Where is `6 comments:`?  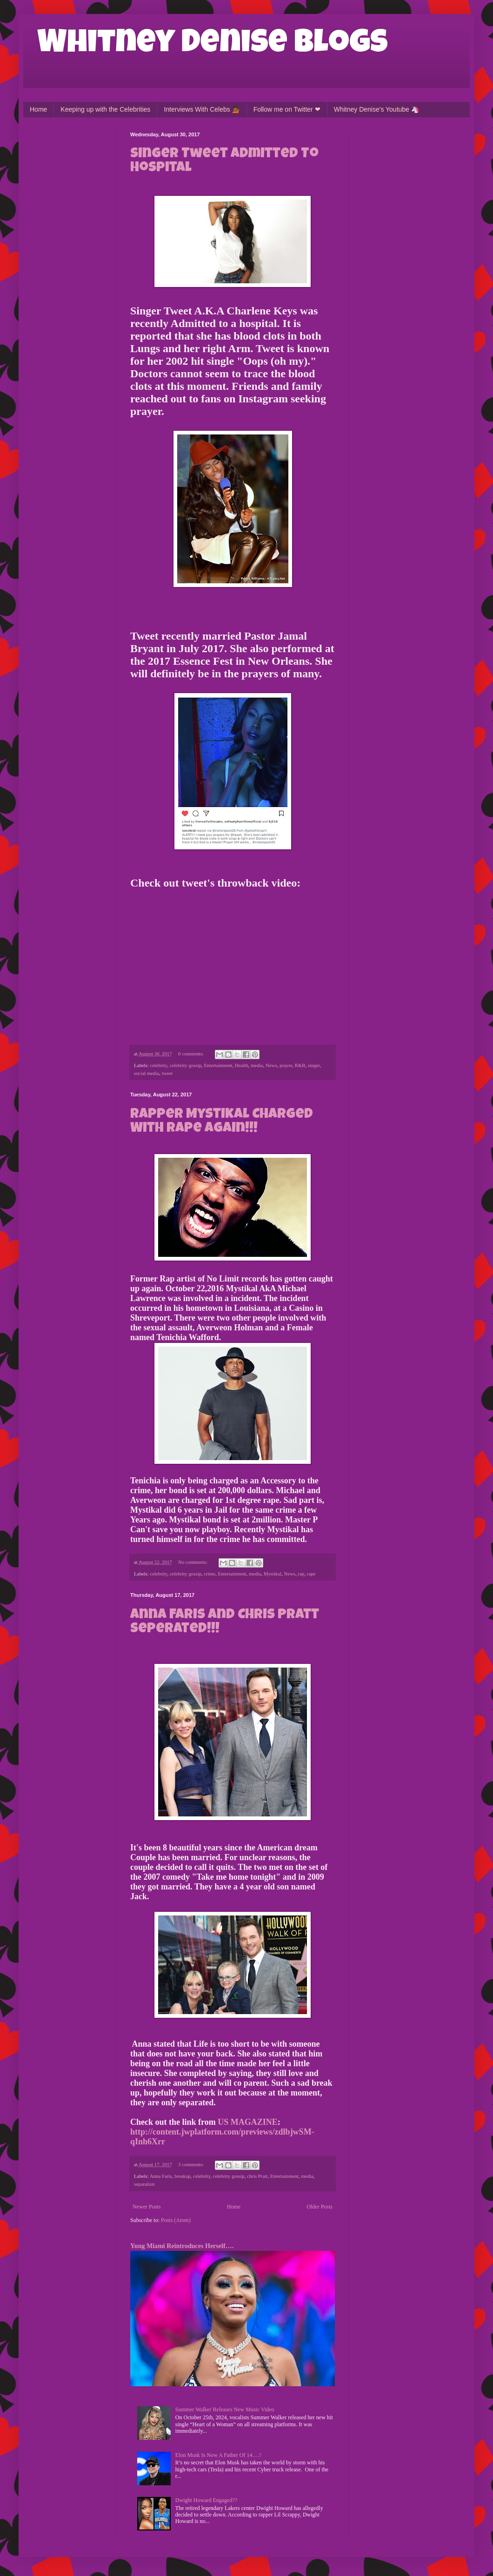
6 comments: is located at coordinates (191, 1053).